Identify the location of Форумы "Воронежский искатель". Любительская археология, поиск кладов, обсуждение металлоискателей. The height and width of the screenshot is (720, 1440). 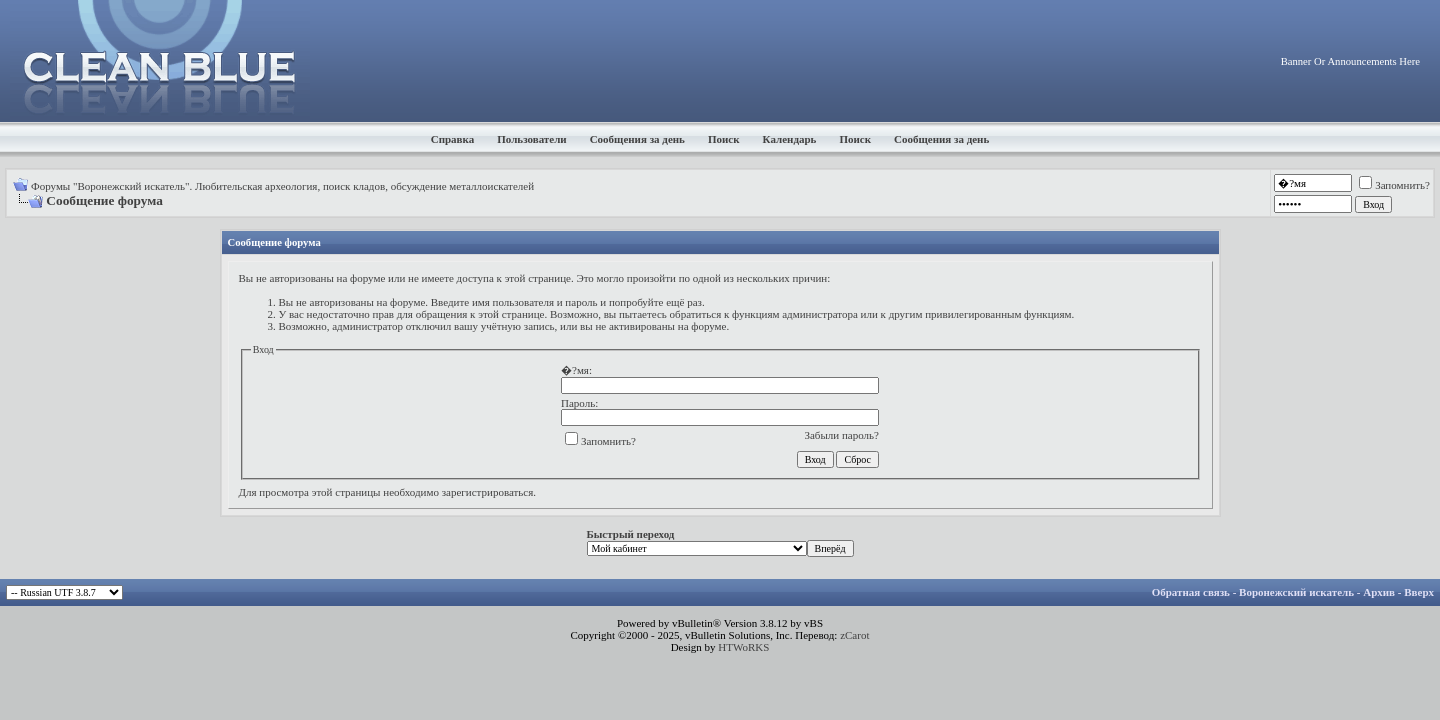
(282, 186).